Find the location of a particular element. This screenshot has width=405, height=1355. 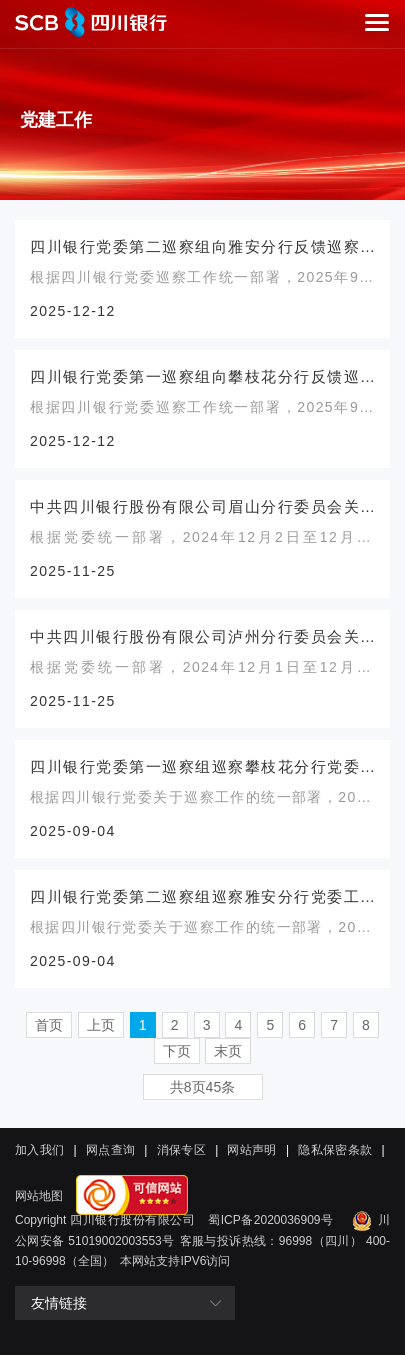

网站声明 is located at coordinates (251, 1150).